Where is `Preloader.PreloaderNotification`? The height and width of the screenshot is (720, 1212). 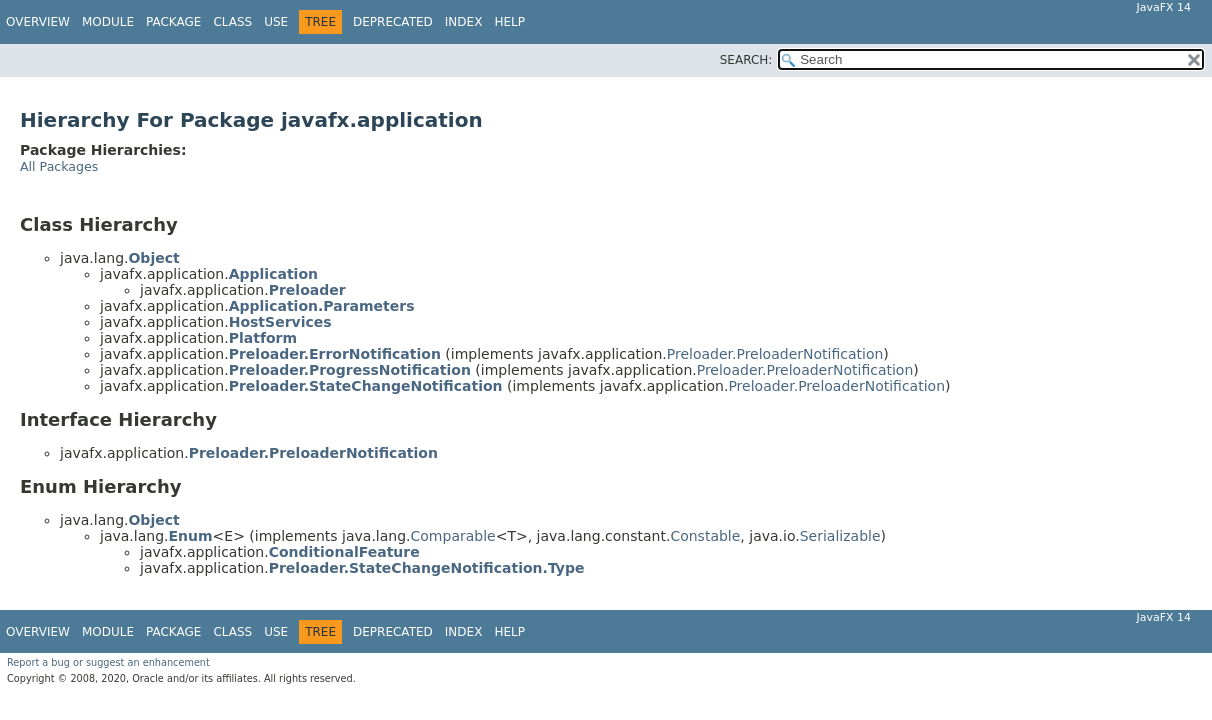 Preloader.PreloaderNotification is located at coordinates (775, 354).